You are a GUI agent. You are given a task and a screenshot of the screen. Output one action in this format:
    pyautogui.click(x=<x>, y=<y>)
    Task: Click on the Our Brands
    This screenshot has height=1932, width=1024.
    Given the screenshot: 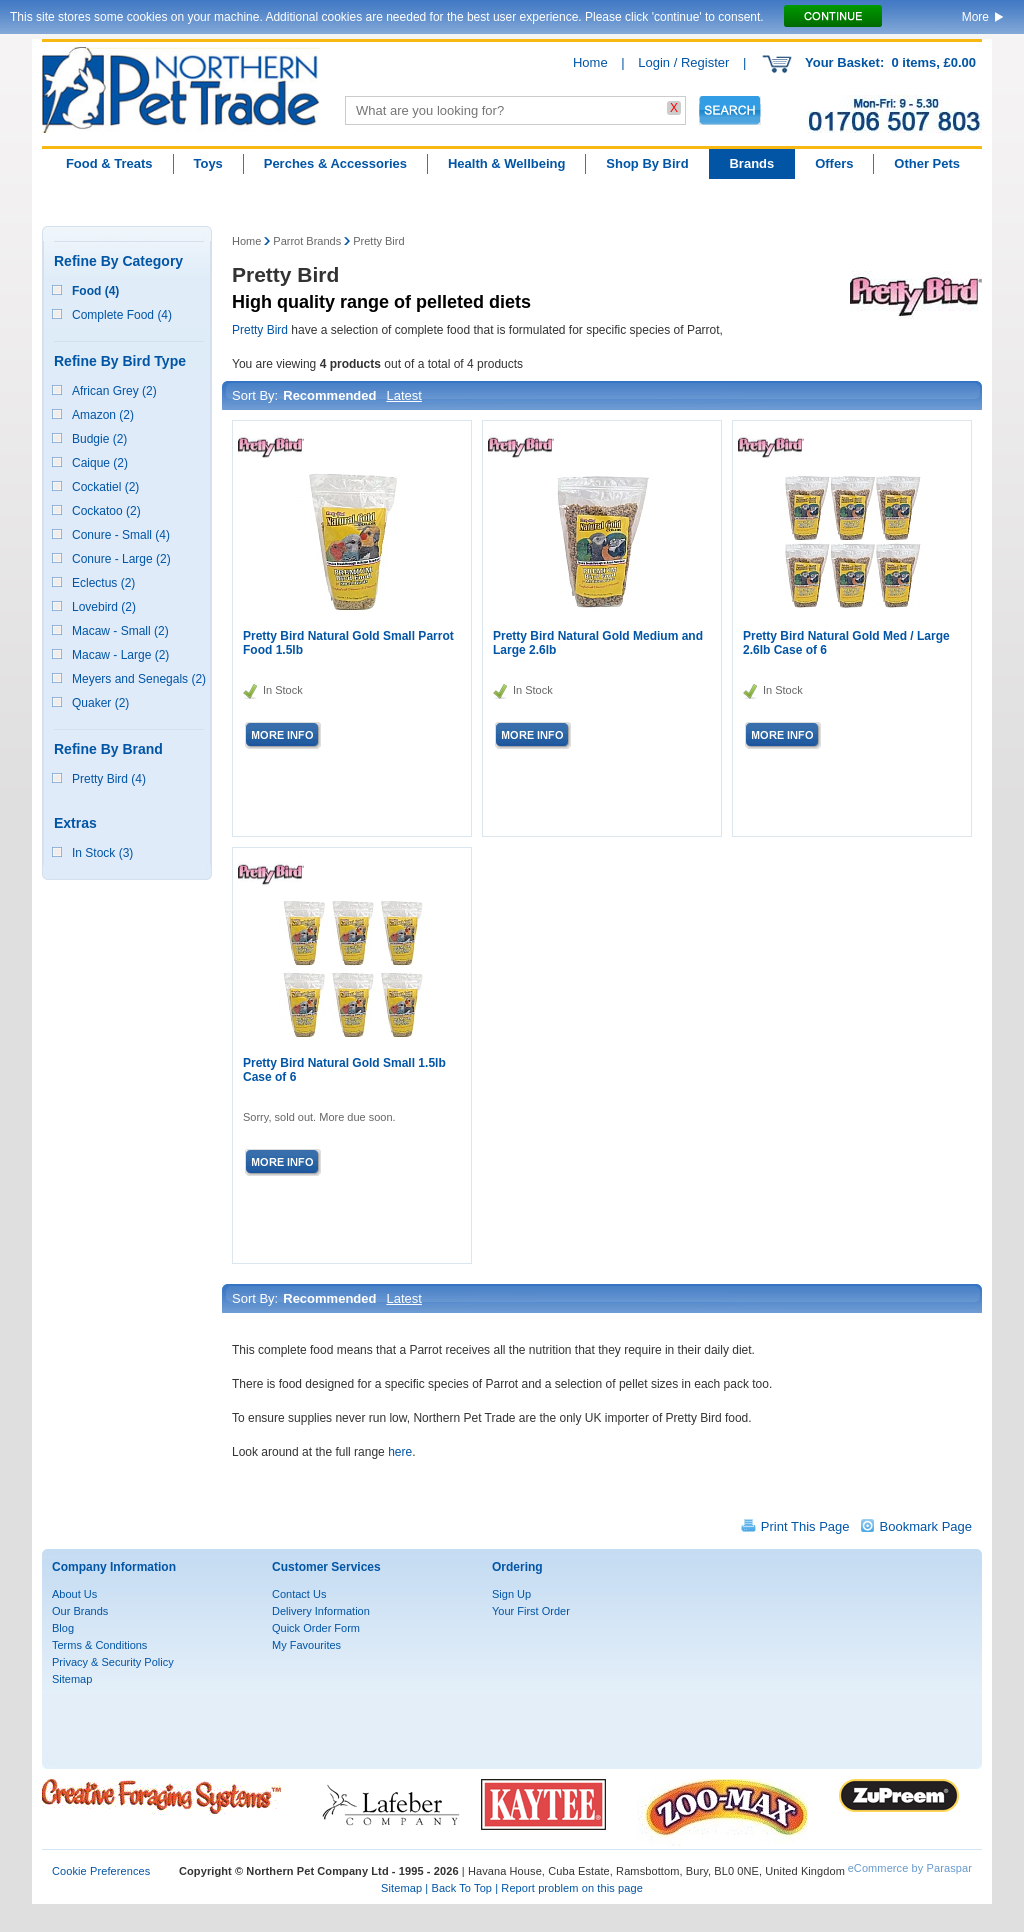 What is the action you would take?
    pyautogui.click(x=80, y=1611)
    